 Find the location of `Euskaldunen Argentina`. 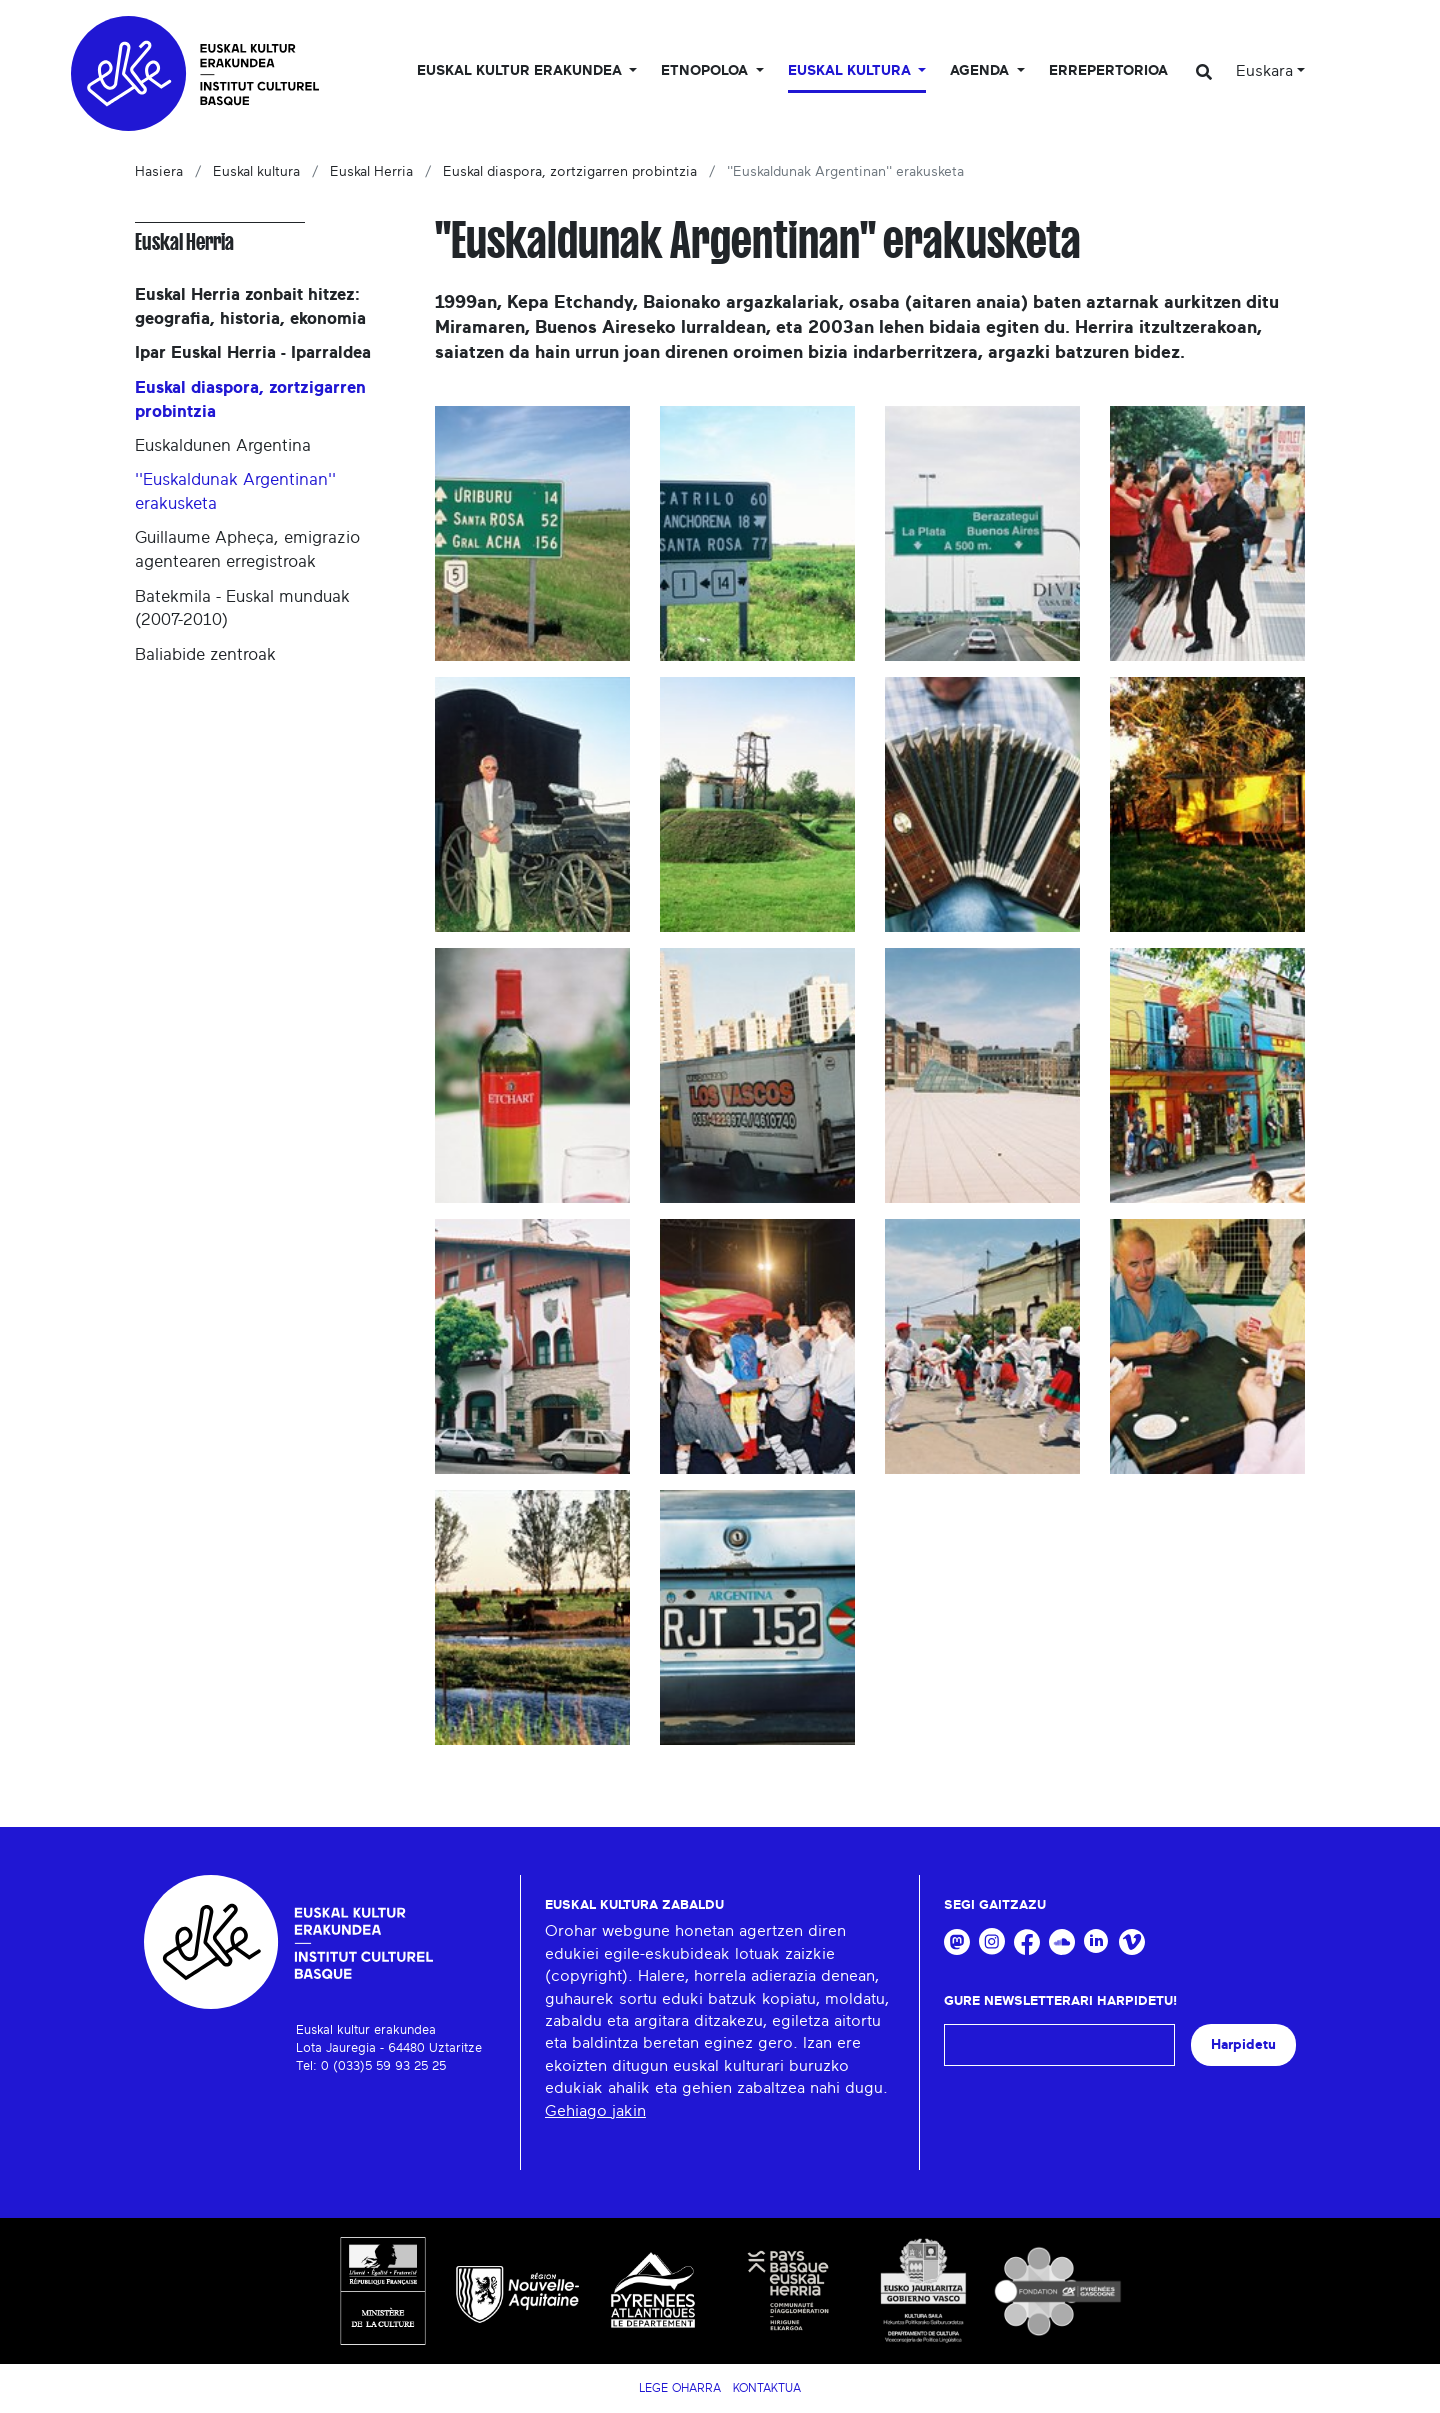

Euskaldunen Argentina is located at coordinates (223, 445).